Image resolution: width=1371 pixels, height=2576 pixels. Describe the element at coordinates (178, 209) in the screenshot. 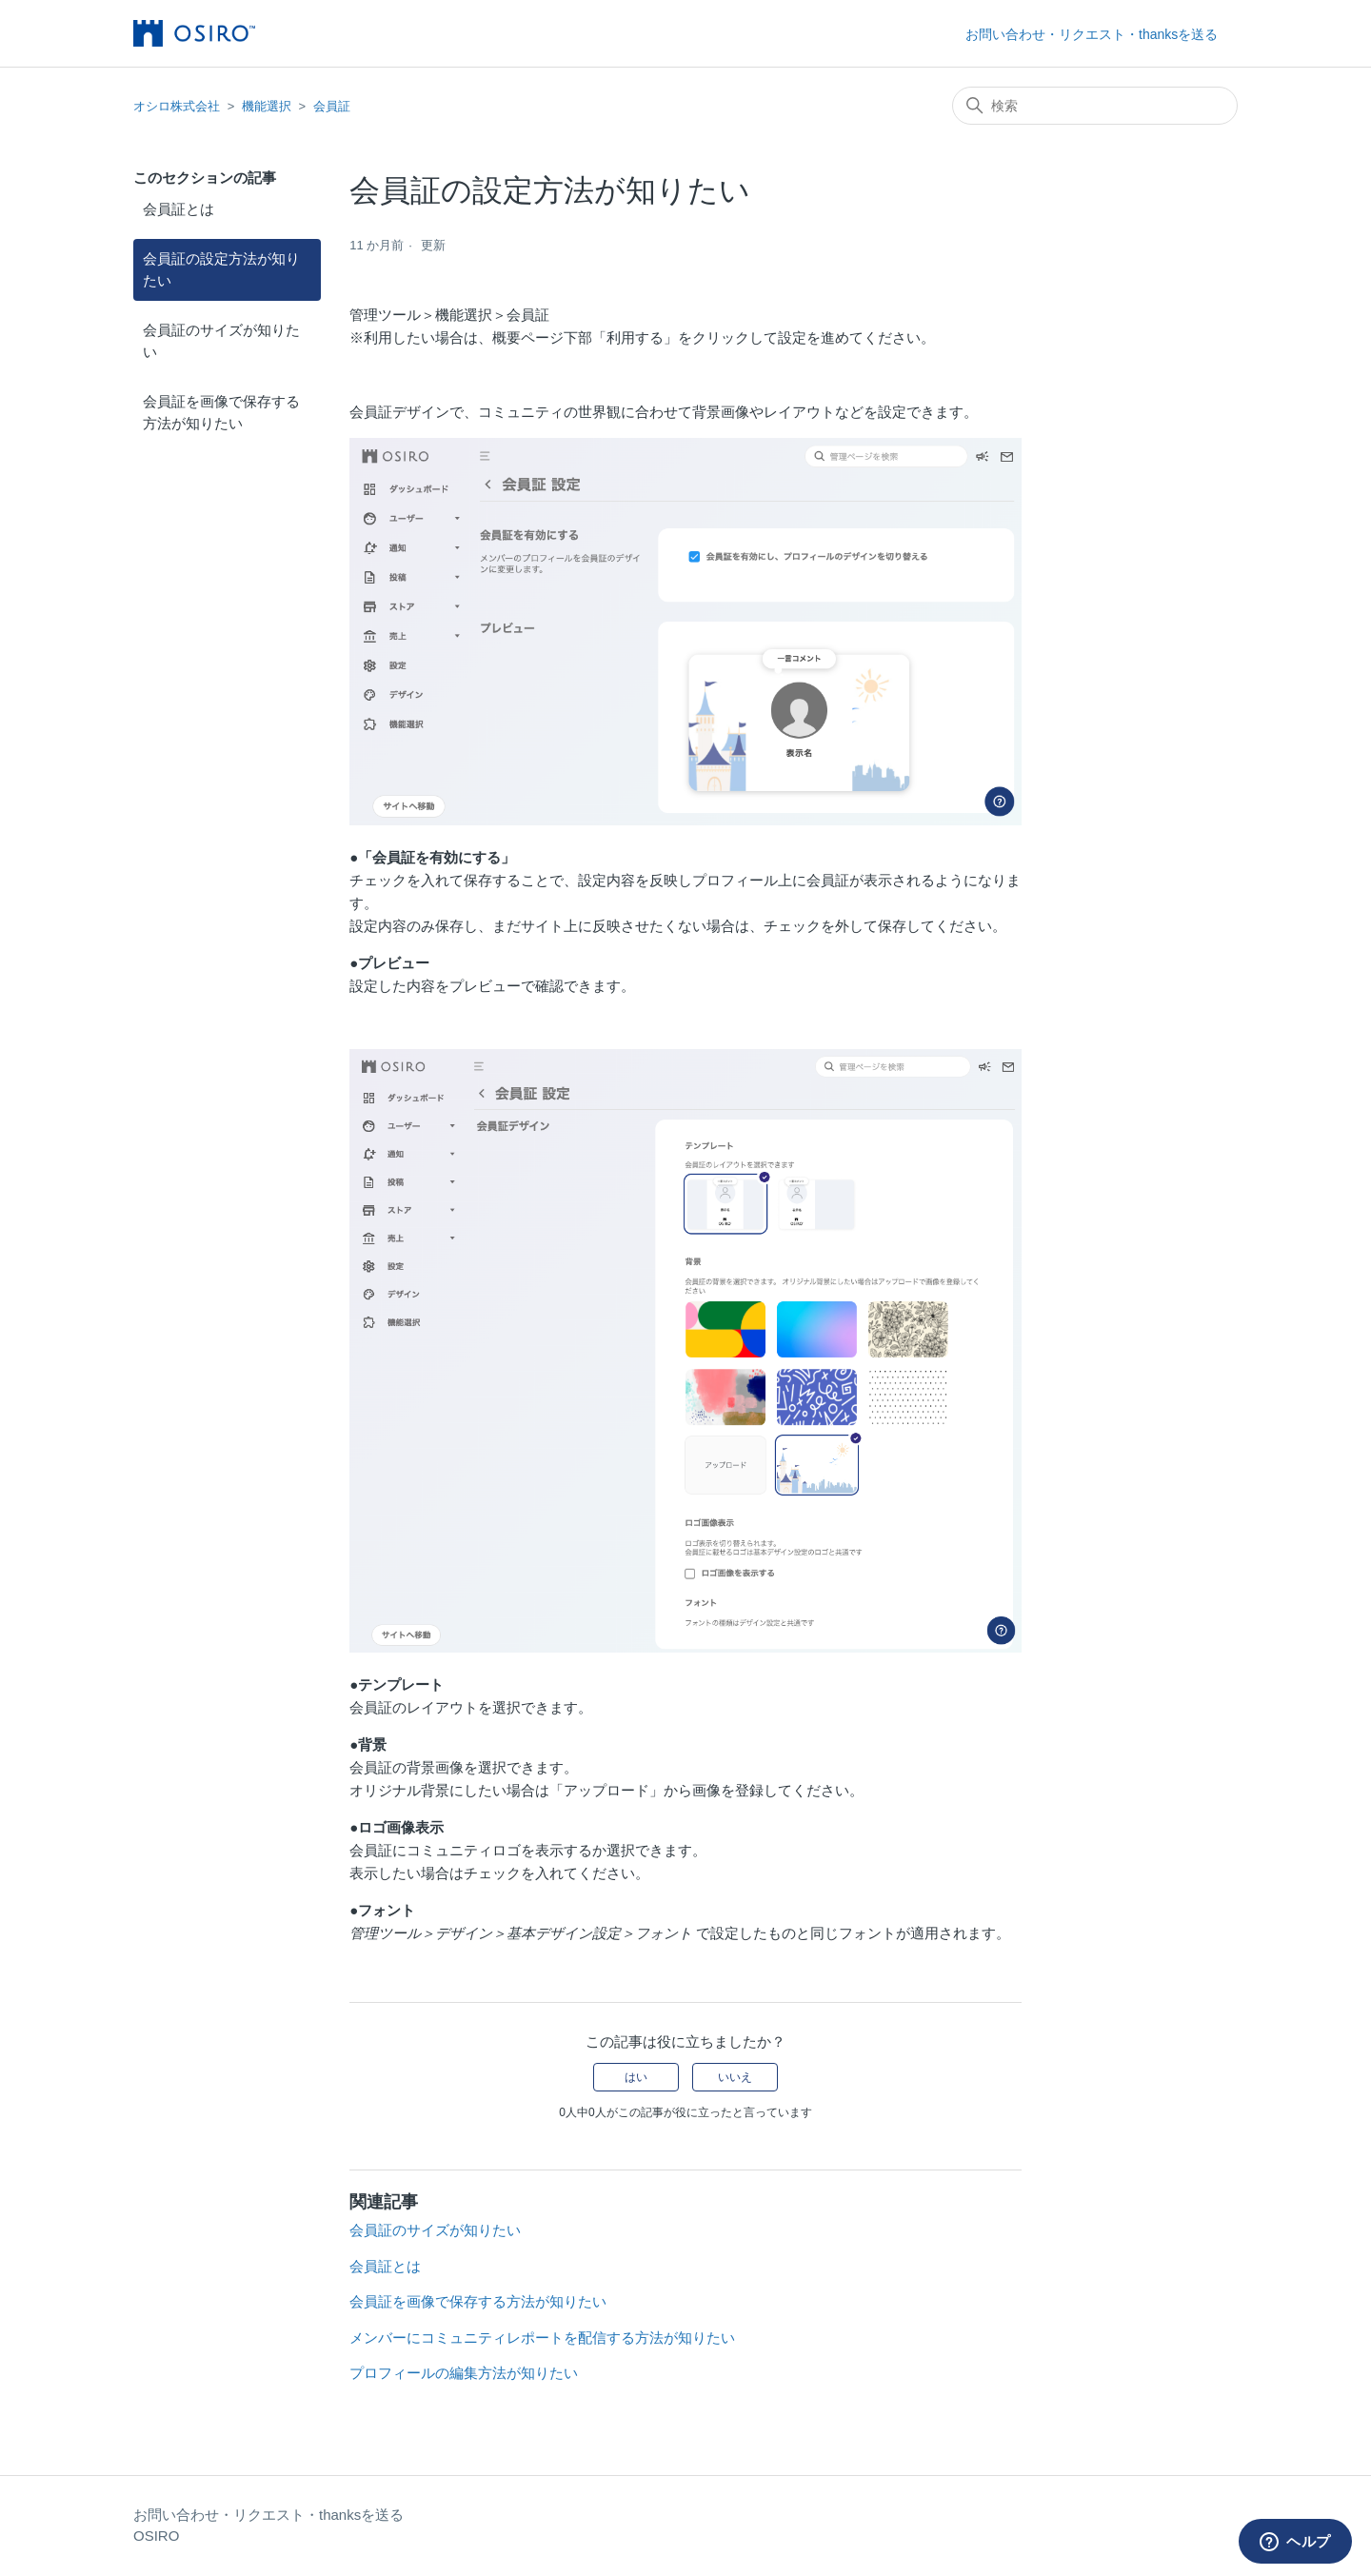

I see `会員証とは` at that location.